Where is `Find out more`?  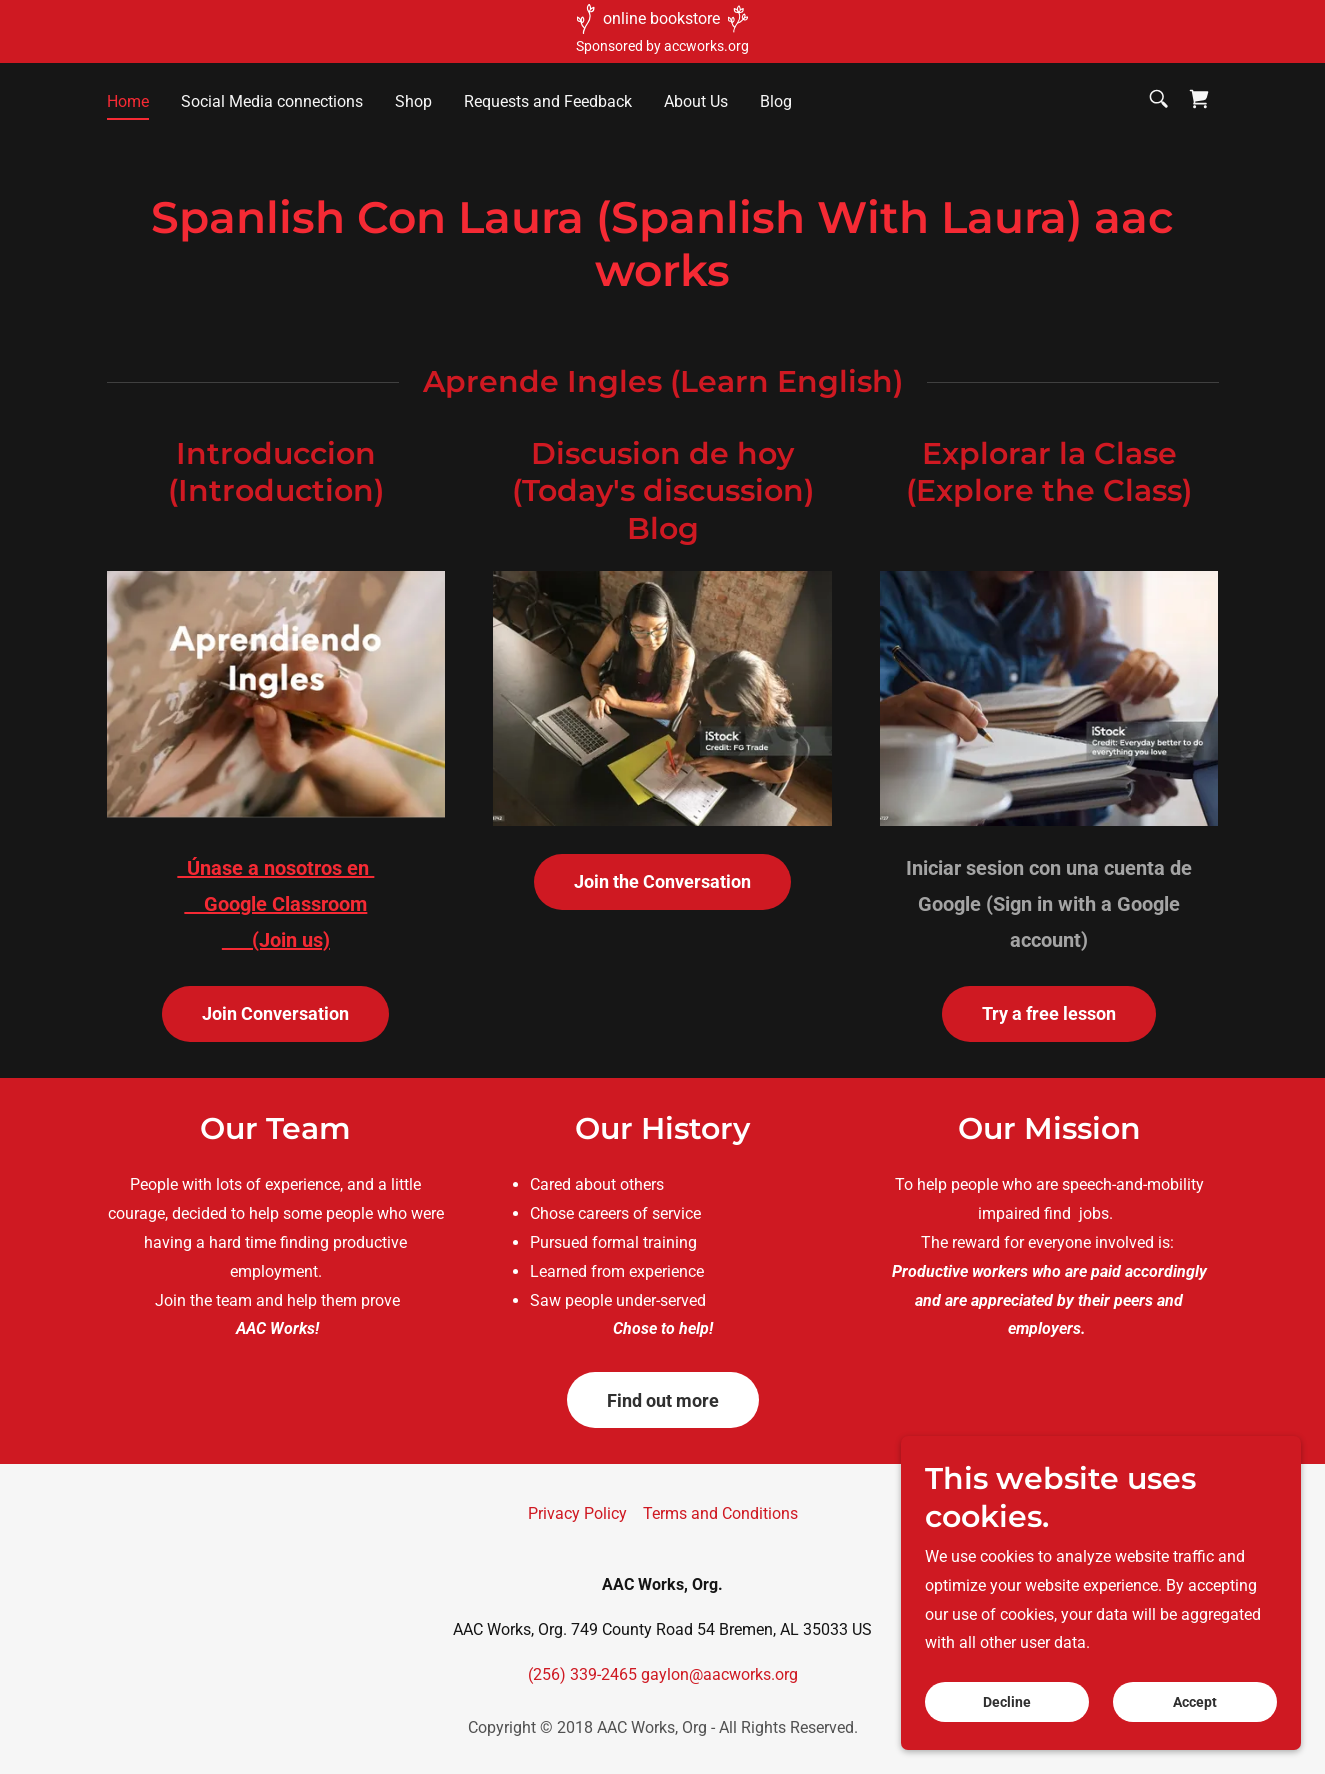
Find out more is located at coordinates (663, 1400).